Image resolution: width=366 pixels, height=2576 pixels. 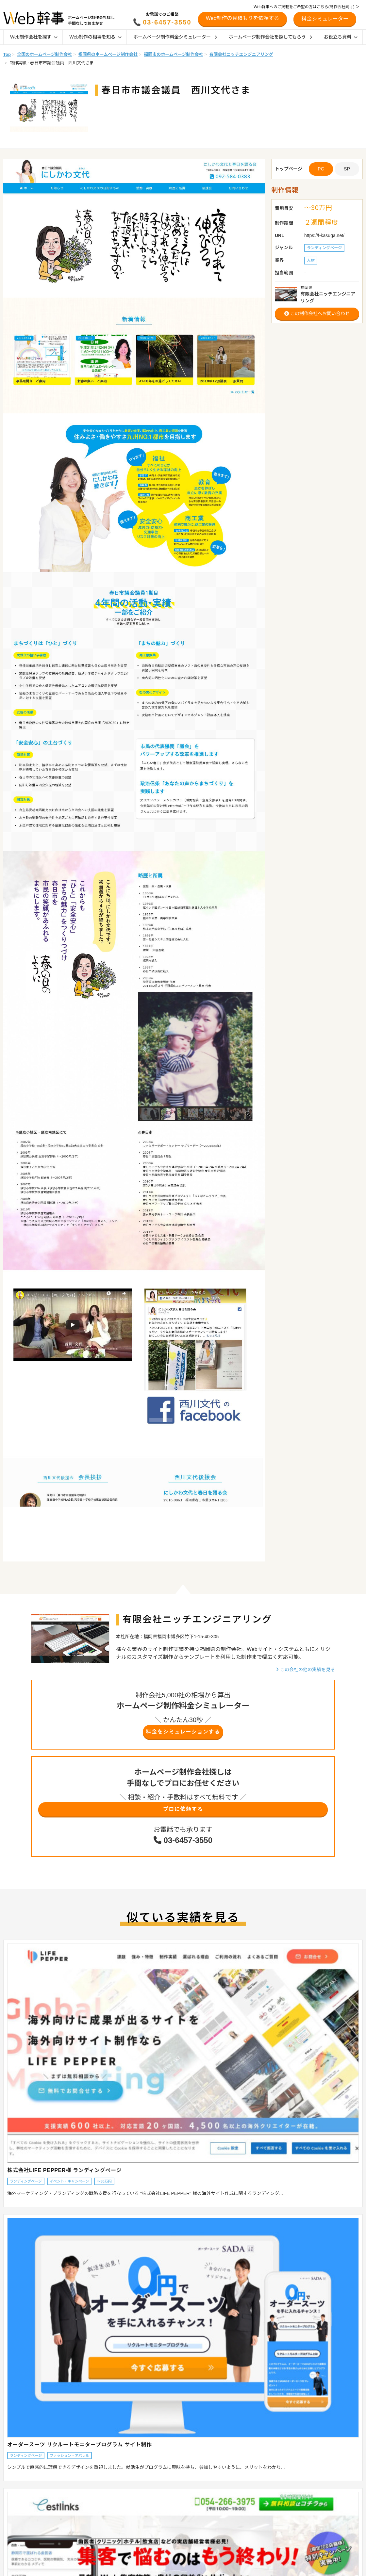 What do you see at coordinates (231, 2516) in the screenshot?
I see `採用サイト` at bounding box center [231, 2516].